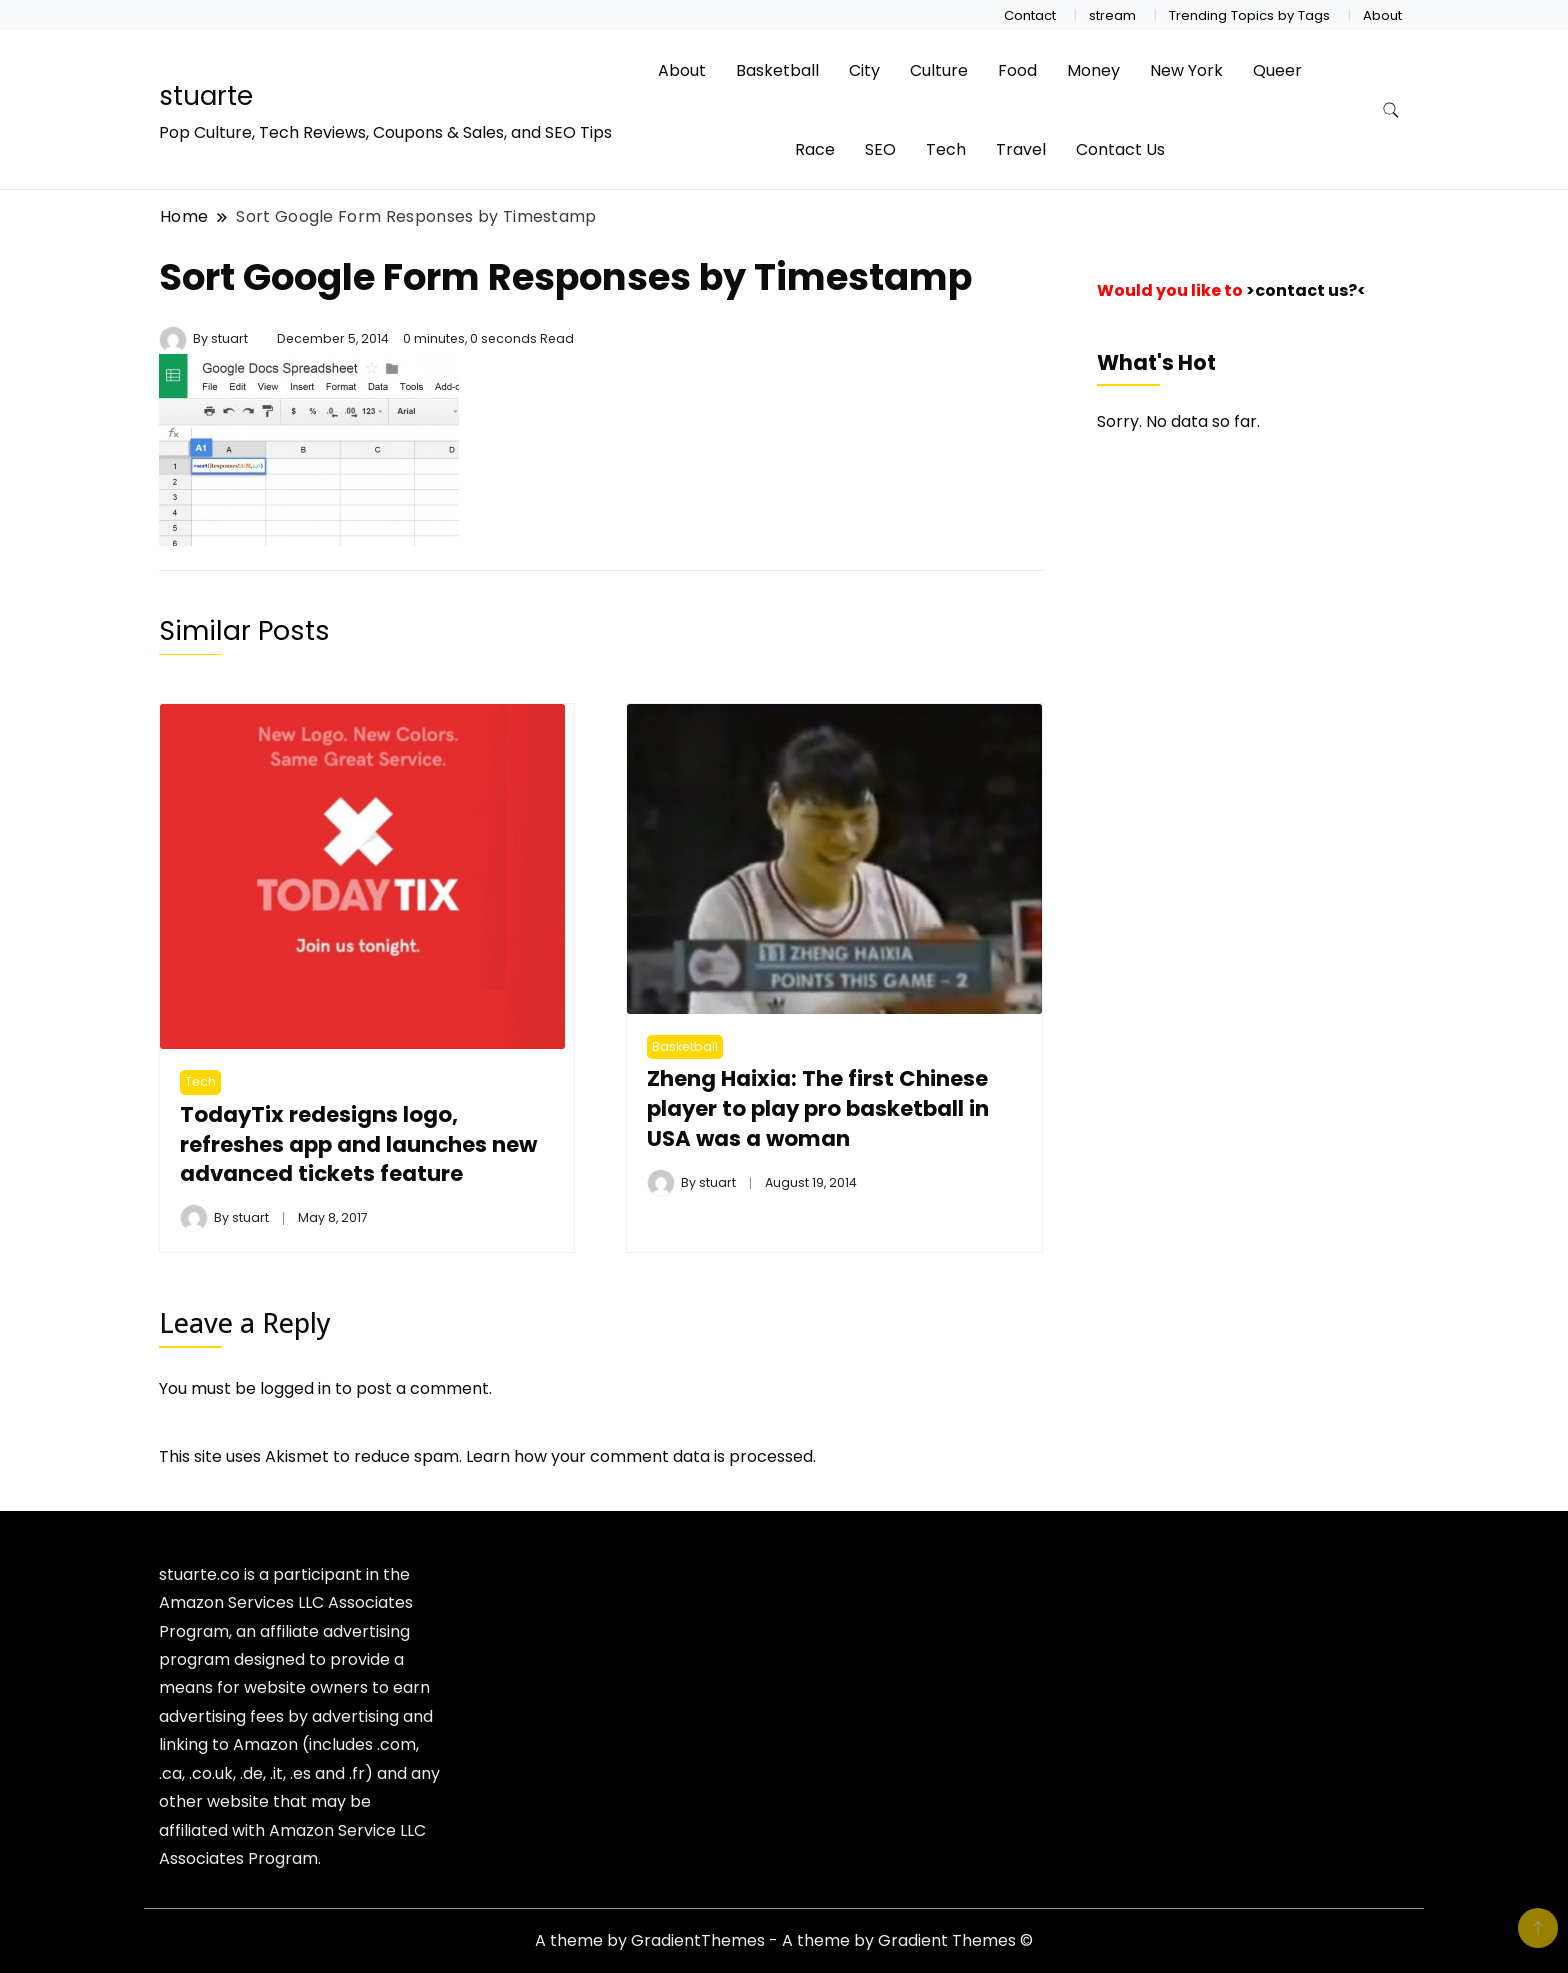  Describe the element at coordinates (1112, 15) in the screenshot. I see `stream` at that location.